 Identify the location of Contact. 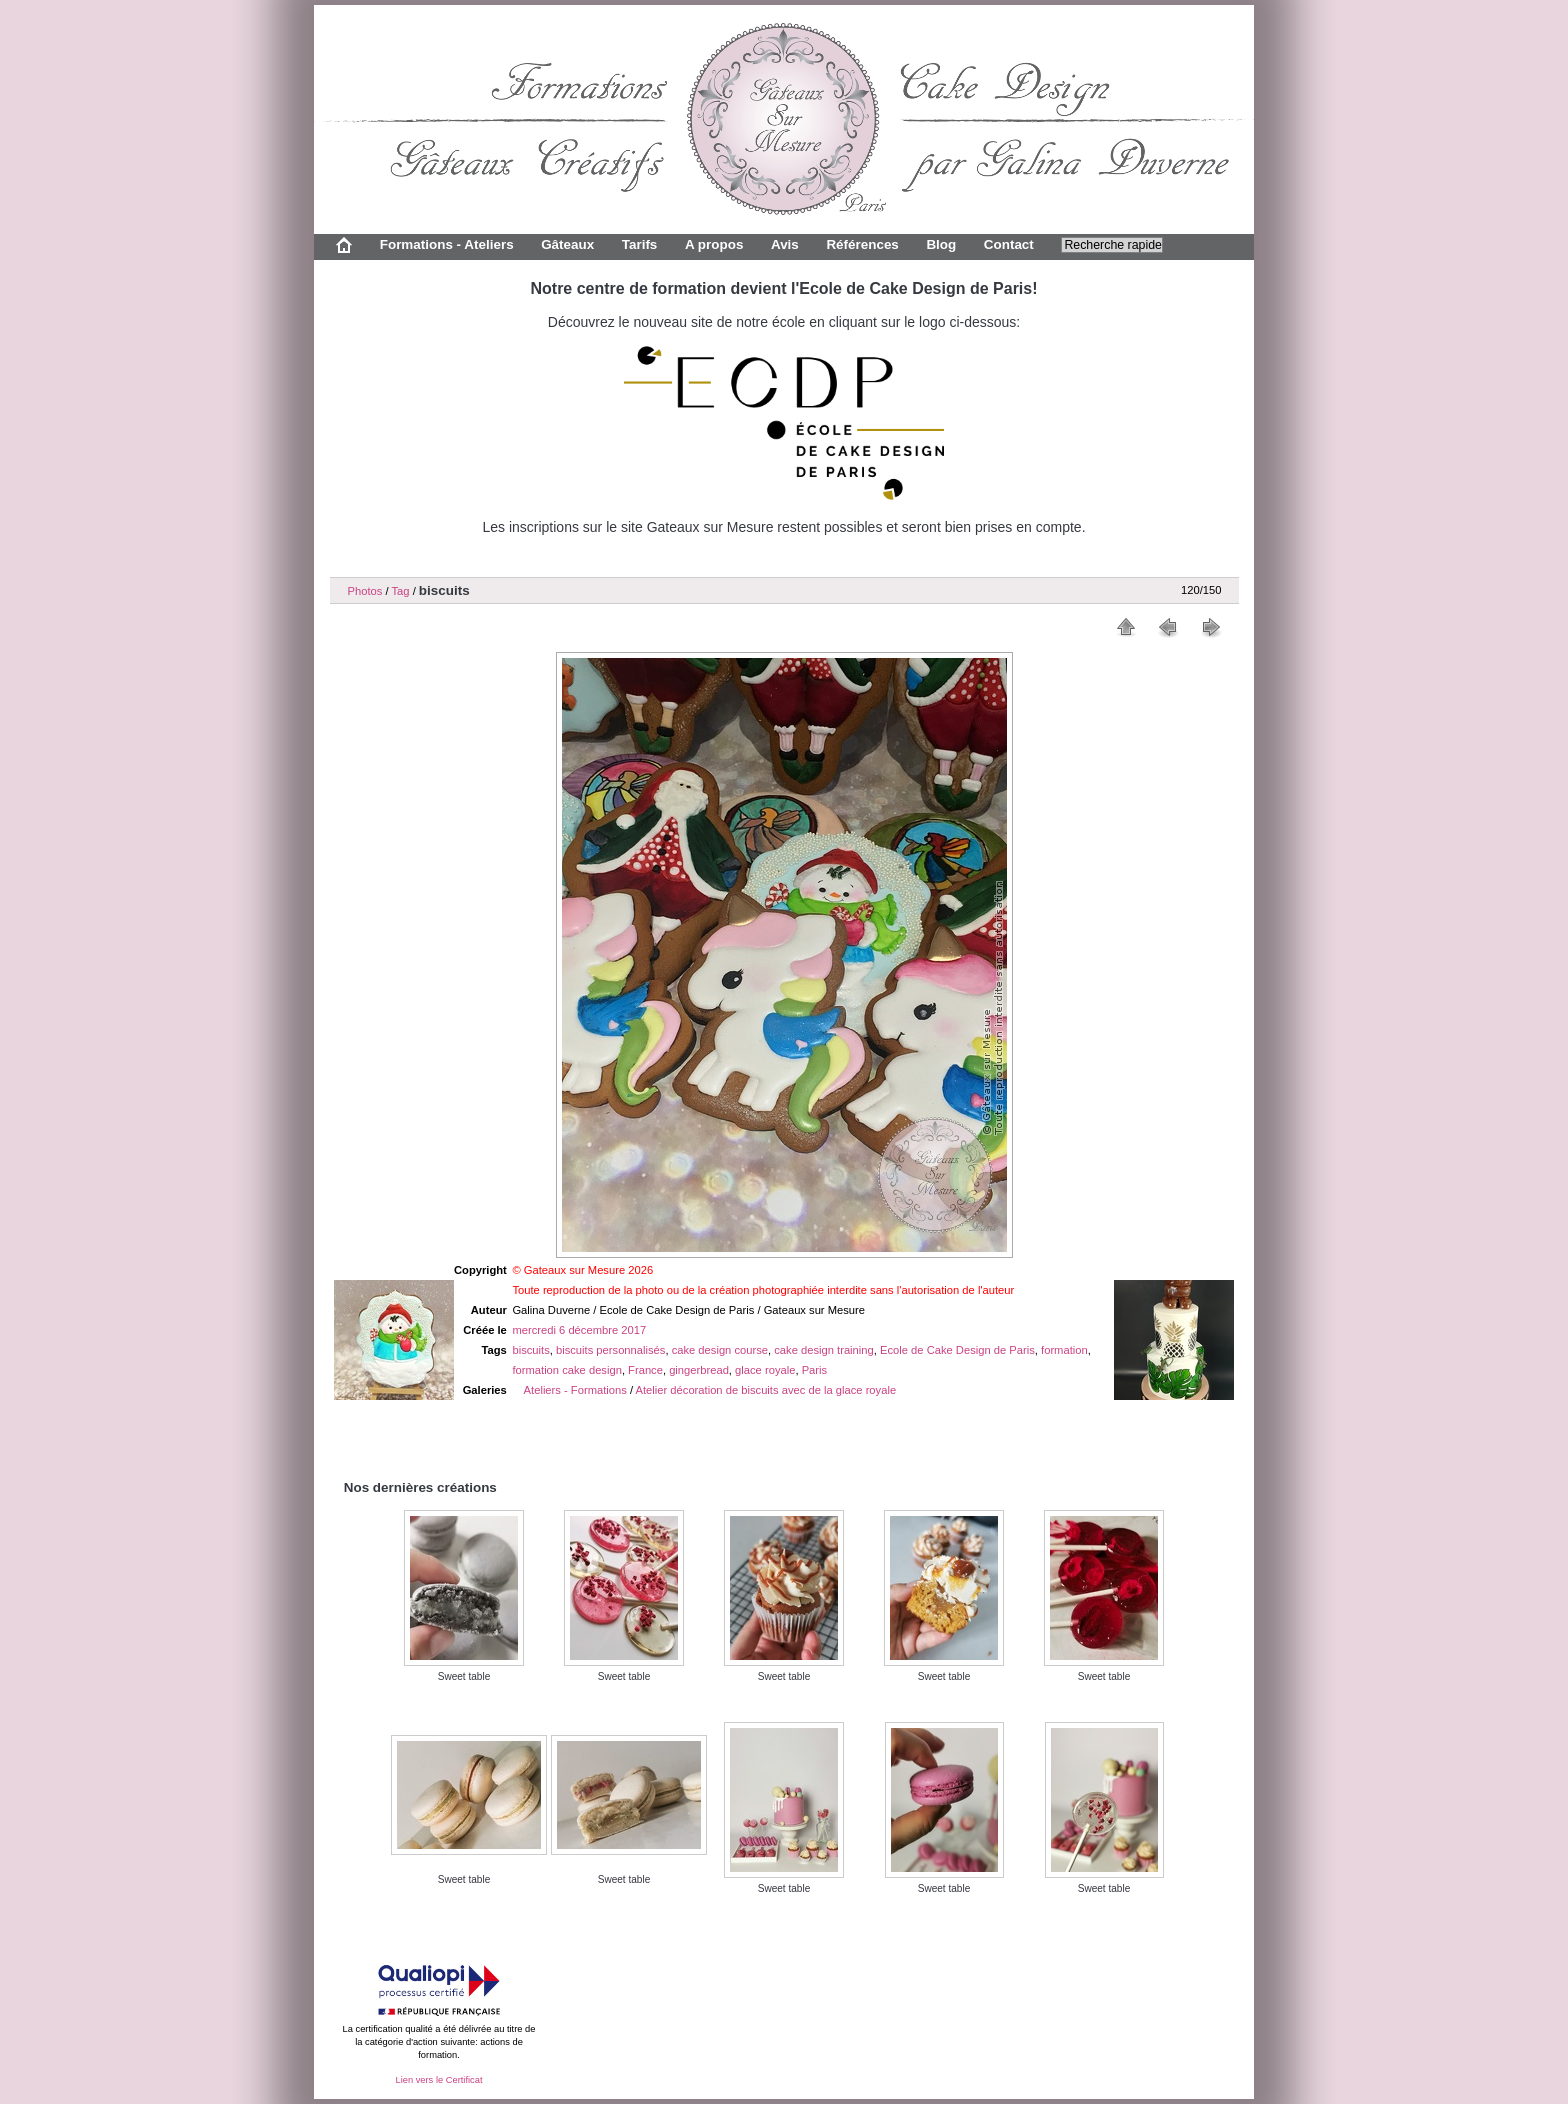
(1009, 244).